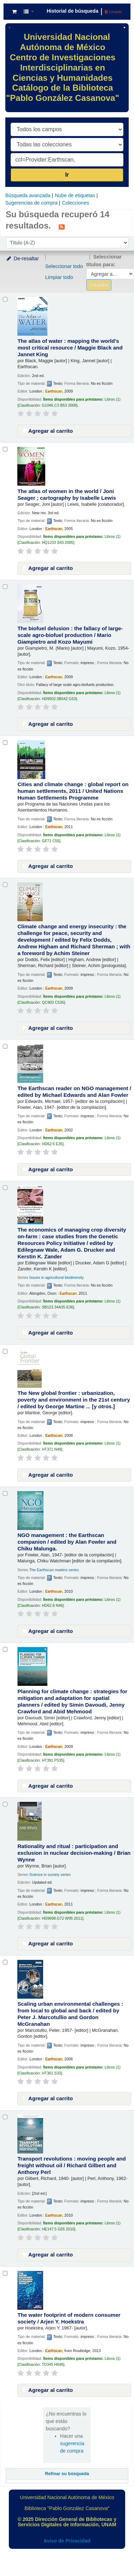  I want to click on [Seleccionar resultado de búsqueda: The atlas of water :], so click(5, 299).